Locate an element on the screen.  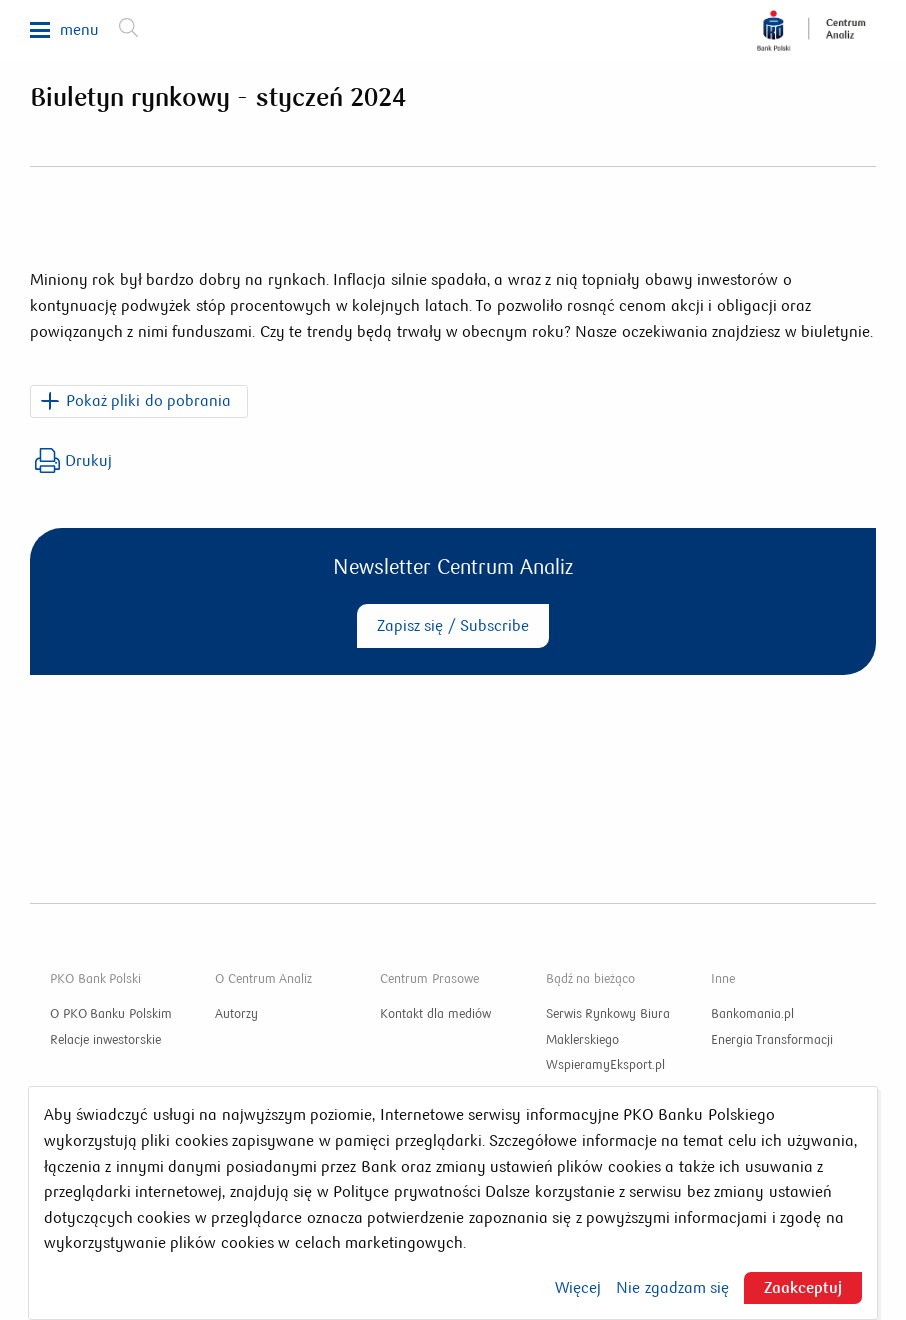
Nie zgadzam się is located at coordinates (672, 1288).